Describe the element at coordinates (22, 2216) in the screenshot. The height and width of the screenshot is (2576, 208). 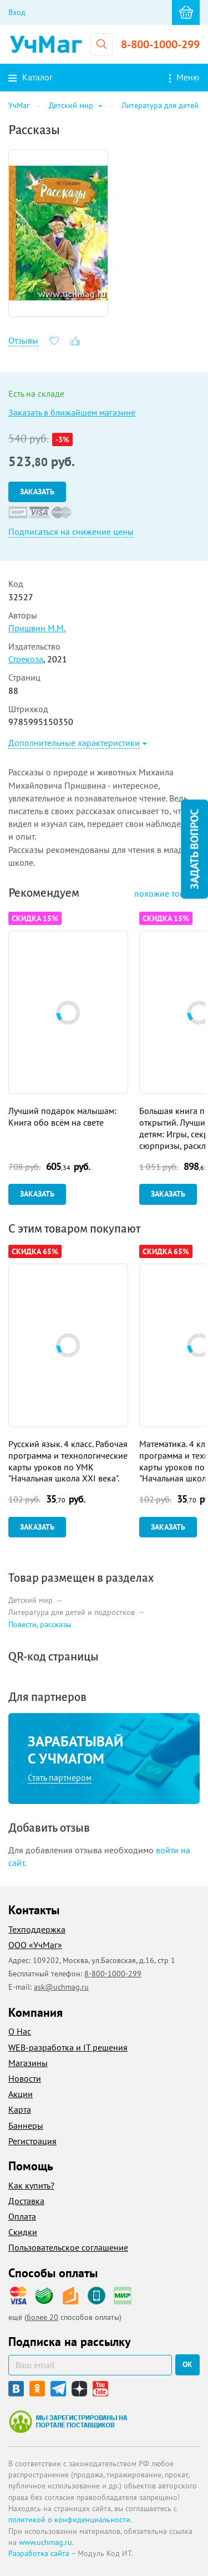
I see `Оплата` at that location.